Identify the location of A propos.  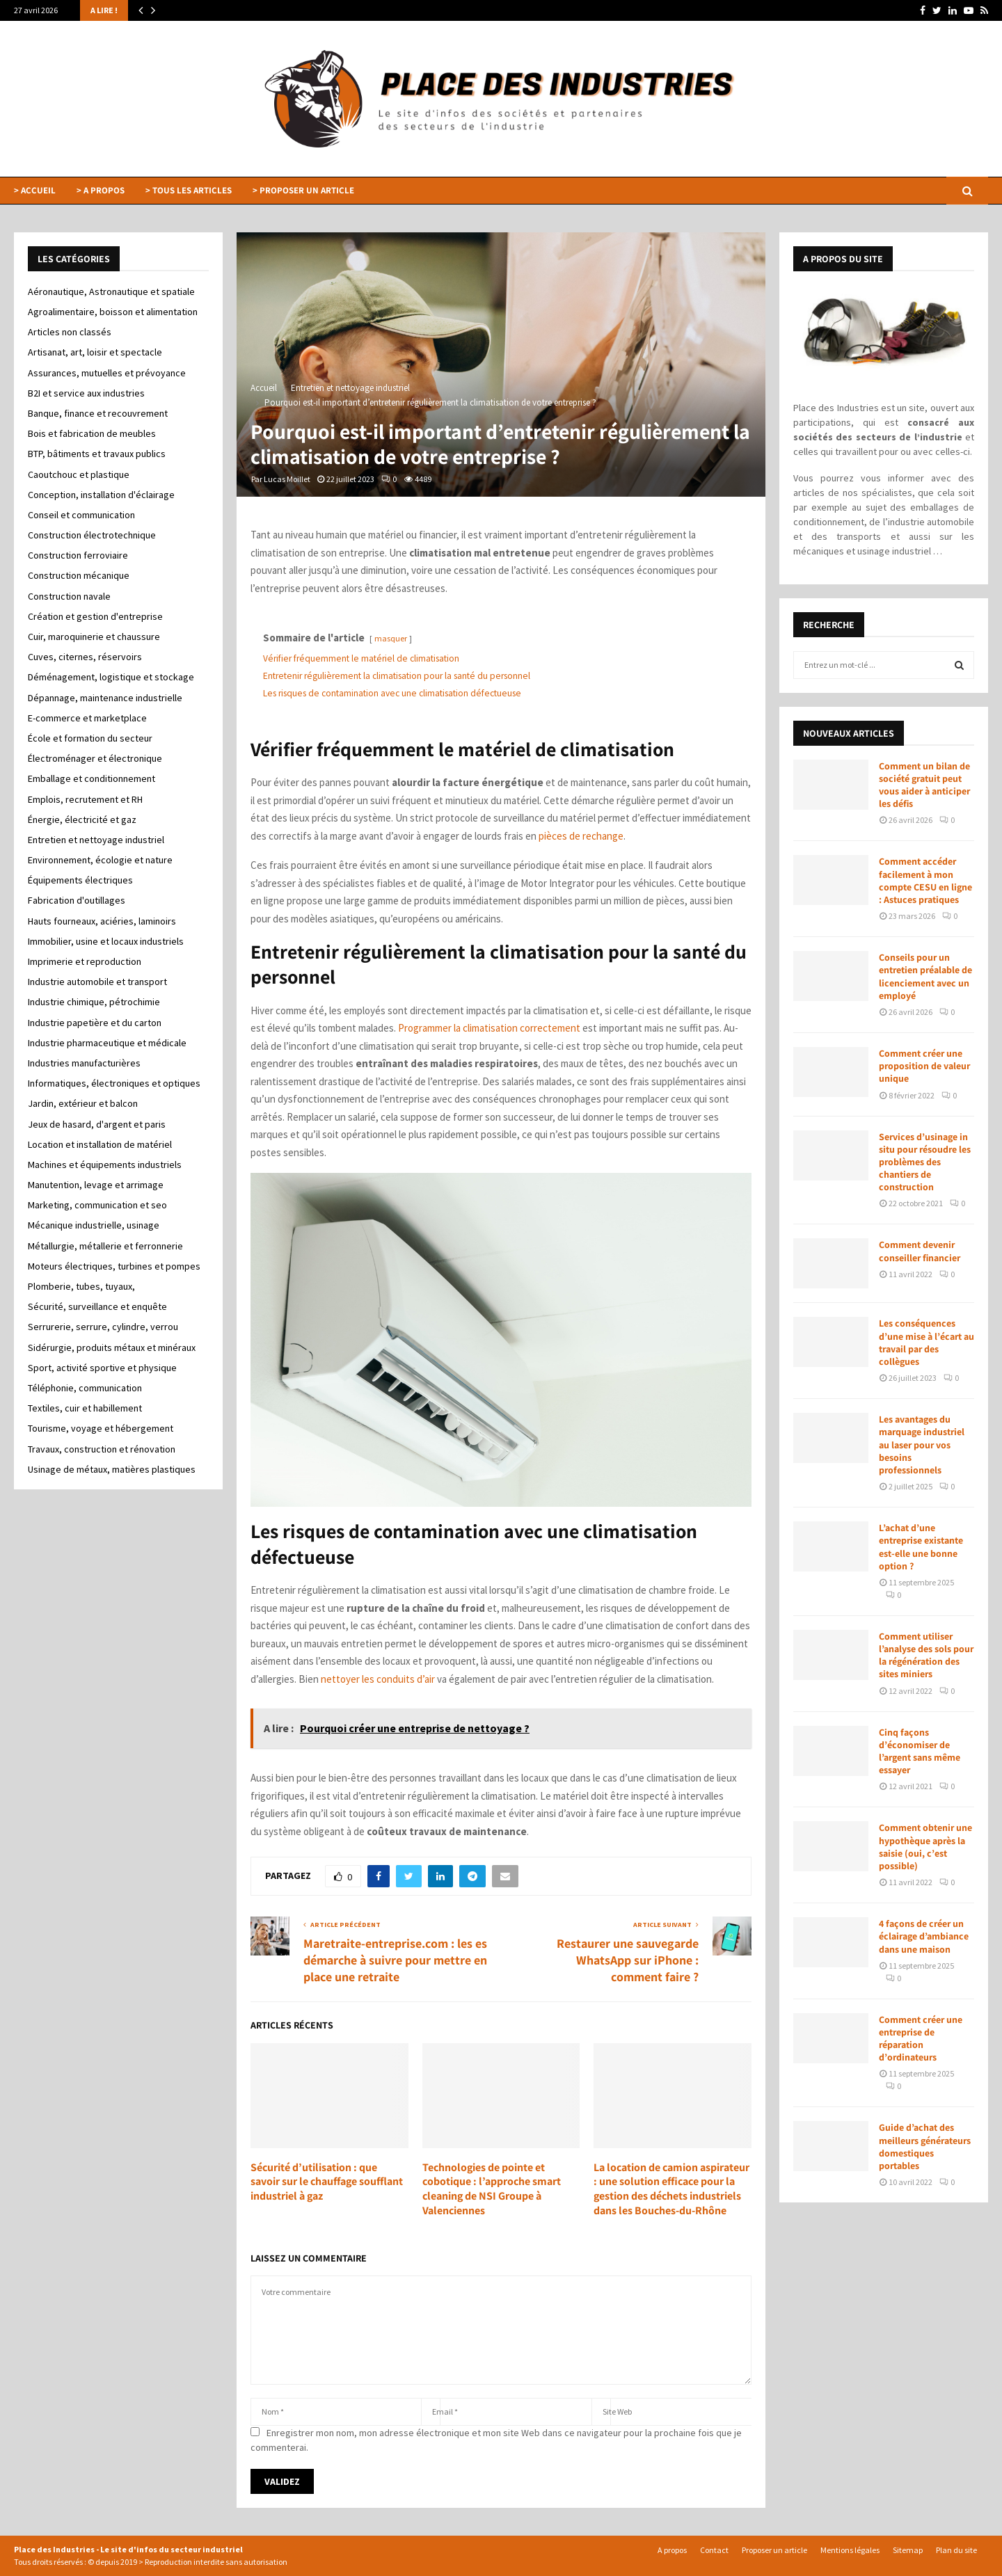
(672, 2550).